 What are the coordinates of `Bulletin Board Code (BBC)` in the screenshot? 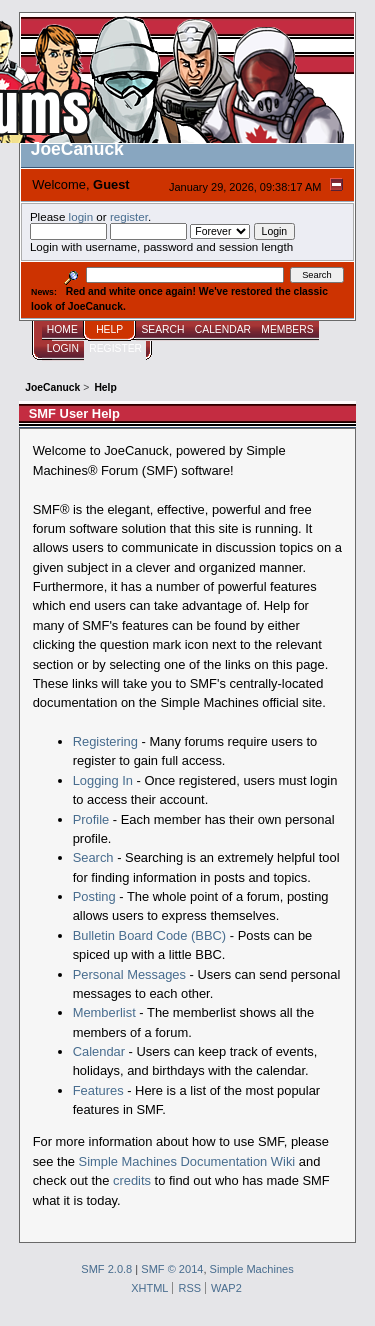 It's located at (150, 935).